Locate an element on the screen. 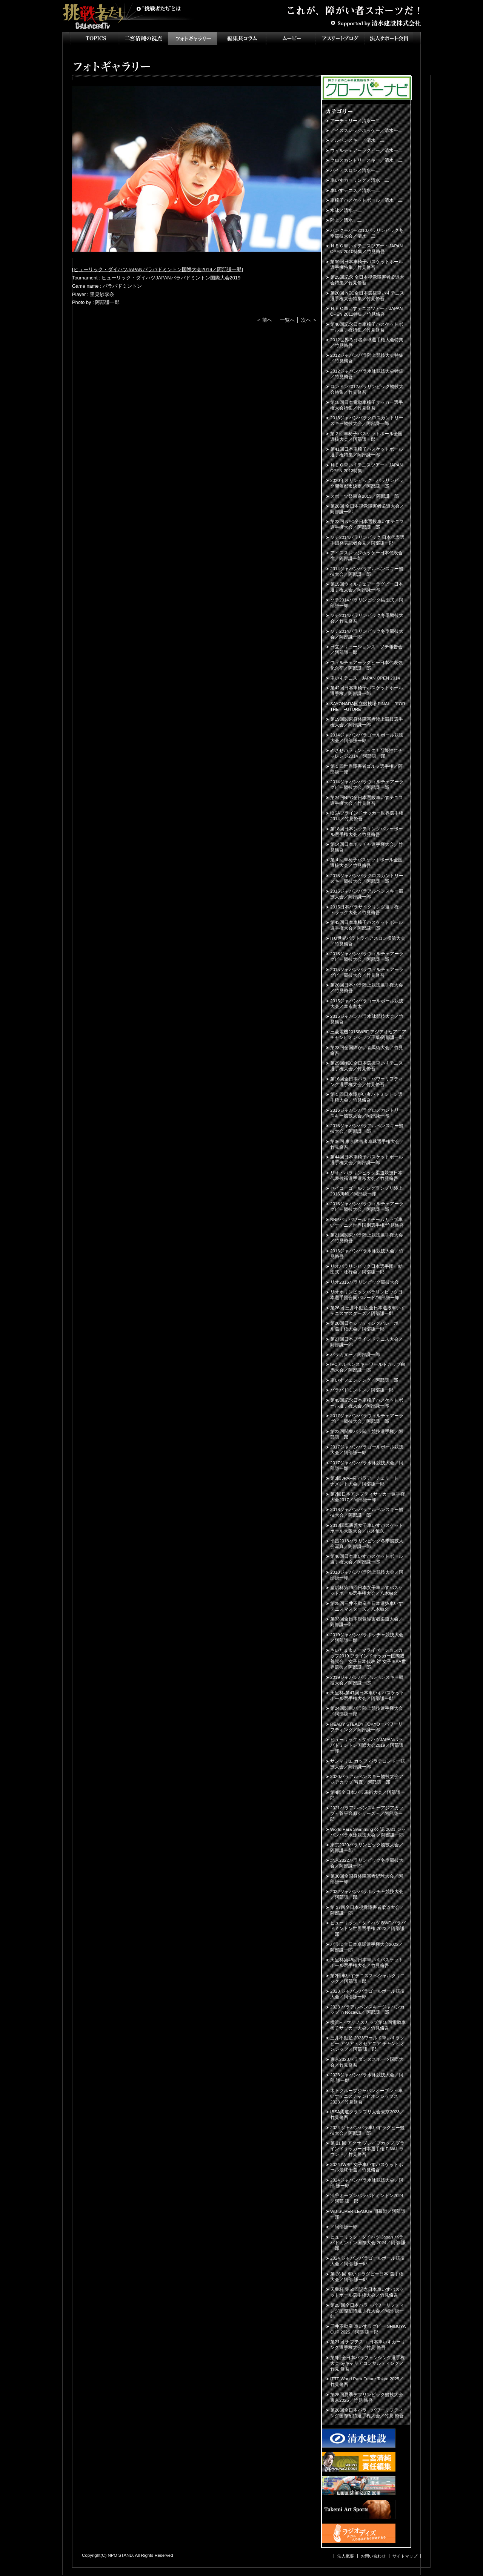 Image resolution: width=483 pixels, height=2576 pixels. Supported by 清水建設株式会社 is located at coordinates (375, 22).